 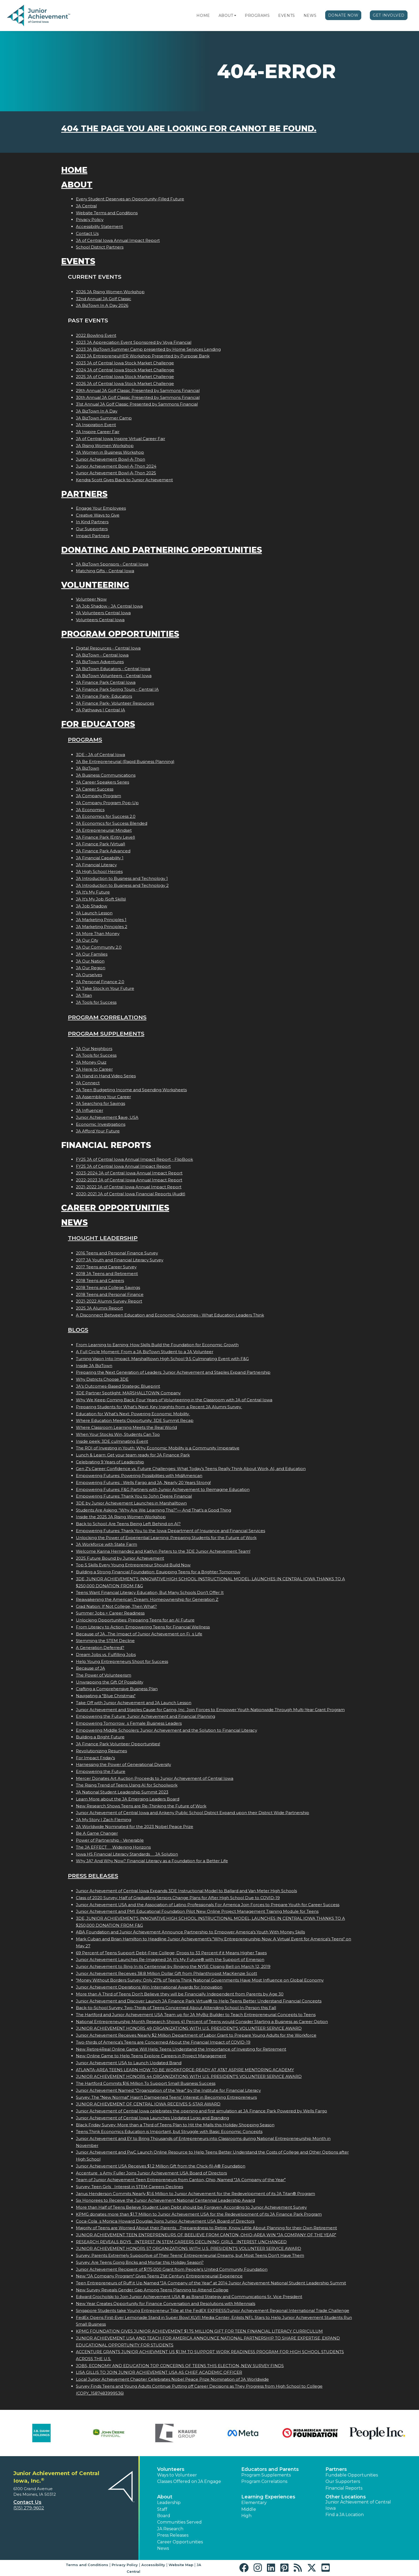 What do you see at coordinates (199, 2214) in the screenshot?
I see `KPMG donates more than $1.7 Million to Junior Achievement USA for the Redevelopment of its JA Finance Park Program` at bounding box center [199, 2214].